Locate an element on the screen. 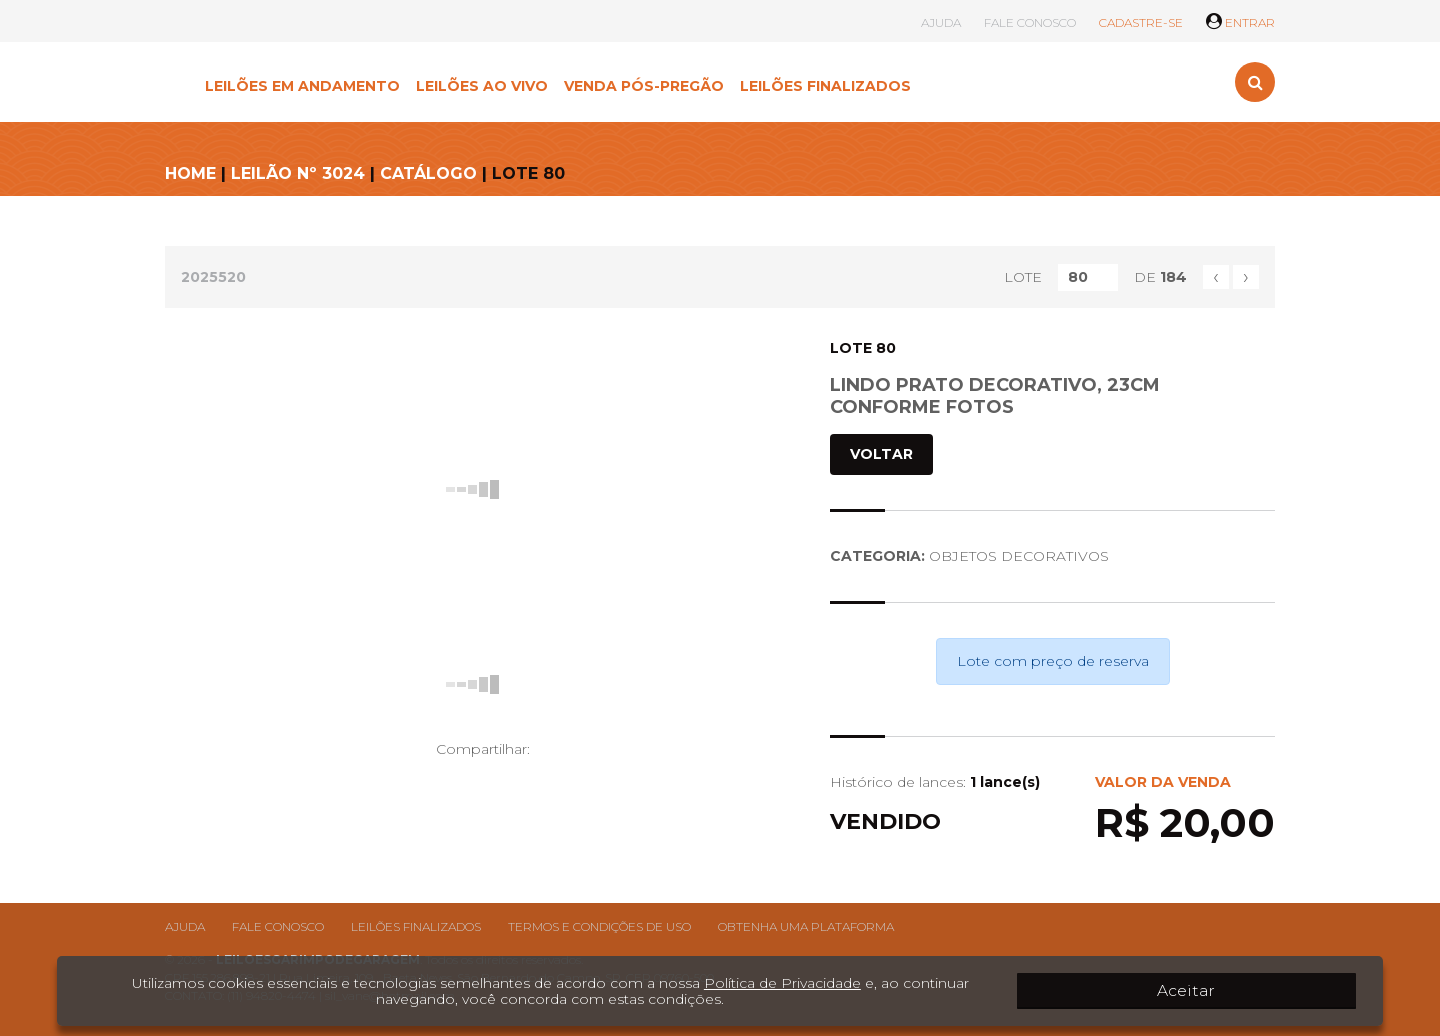  VENDA PÓS-PREGÃO is located at coordinates (644, 86).